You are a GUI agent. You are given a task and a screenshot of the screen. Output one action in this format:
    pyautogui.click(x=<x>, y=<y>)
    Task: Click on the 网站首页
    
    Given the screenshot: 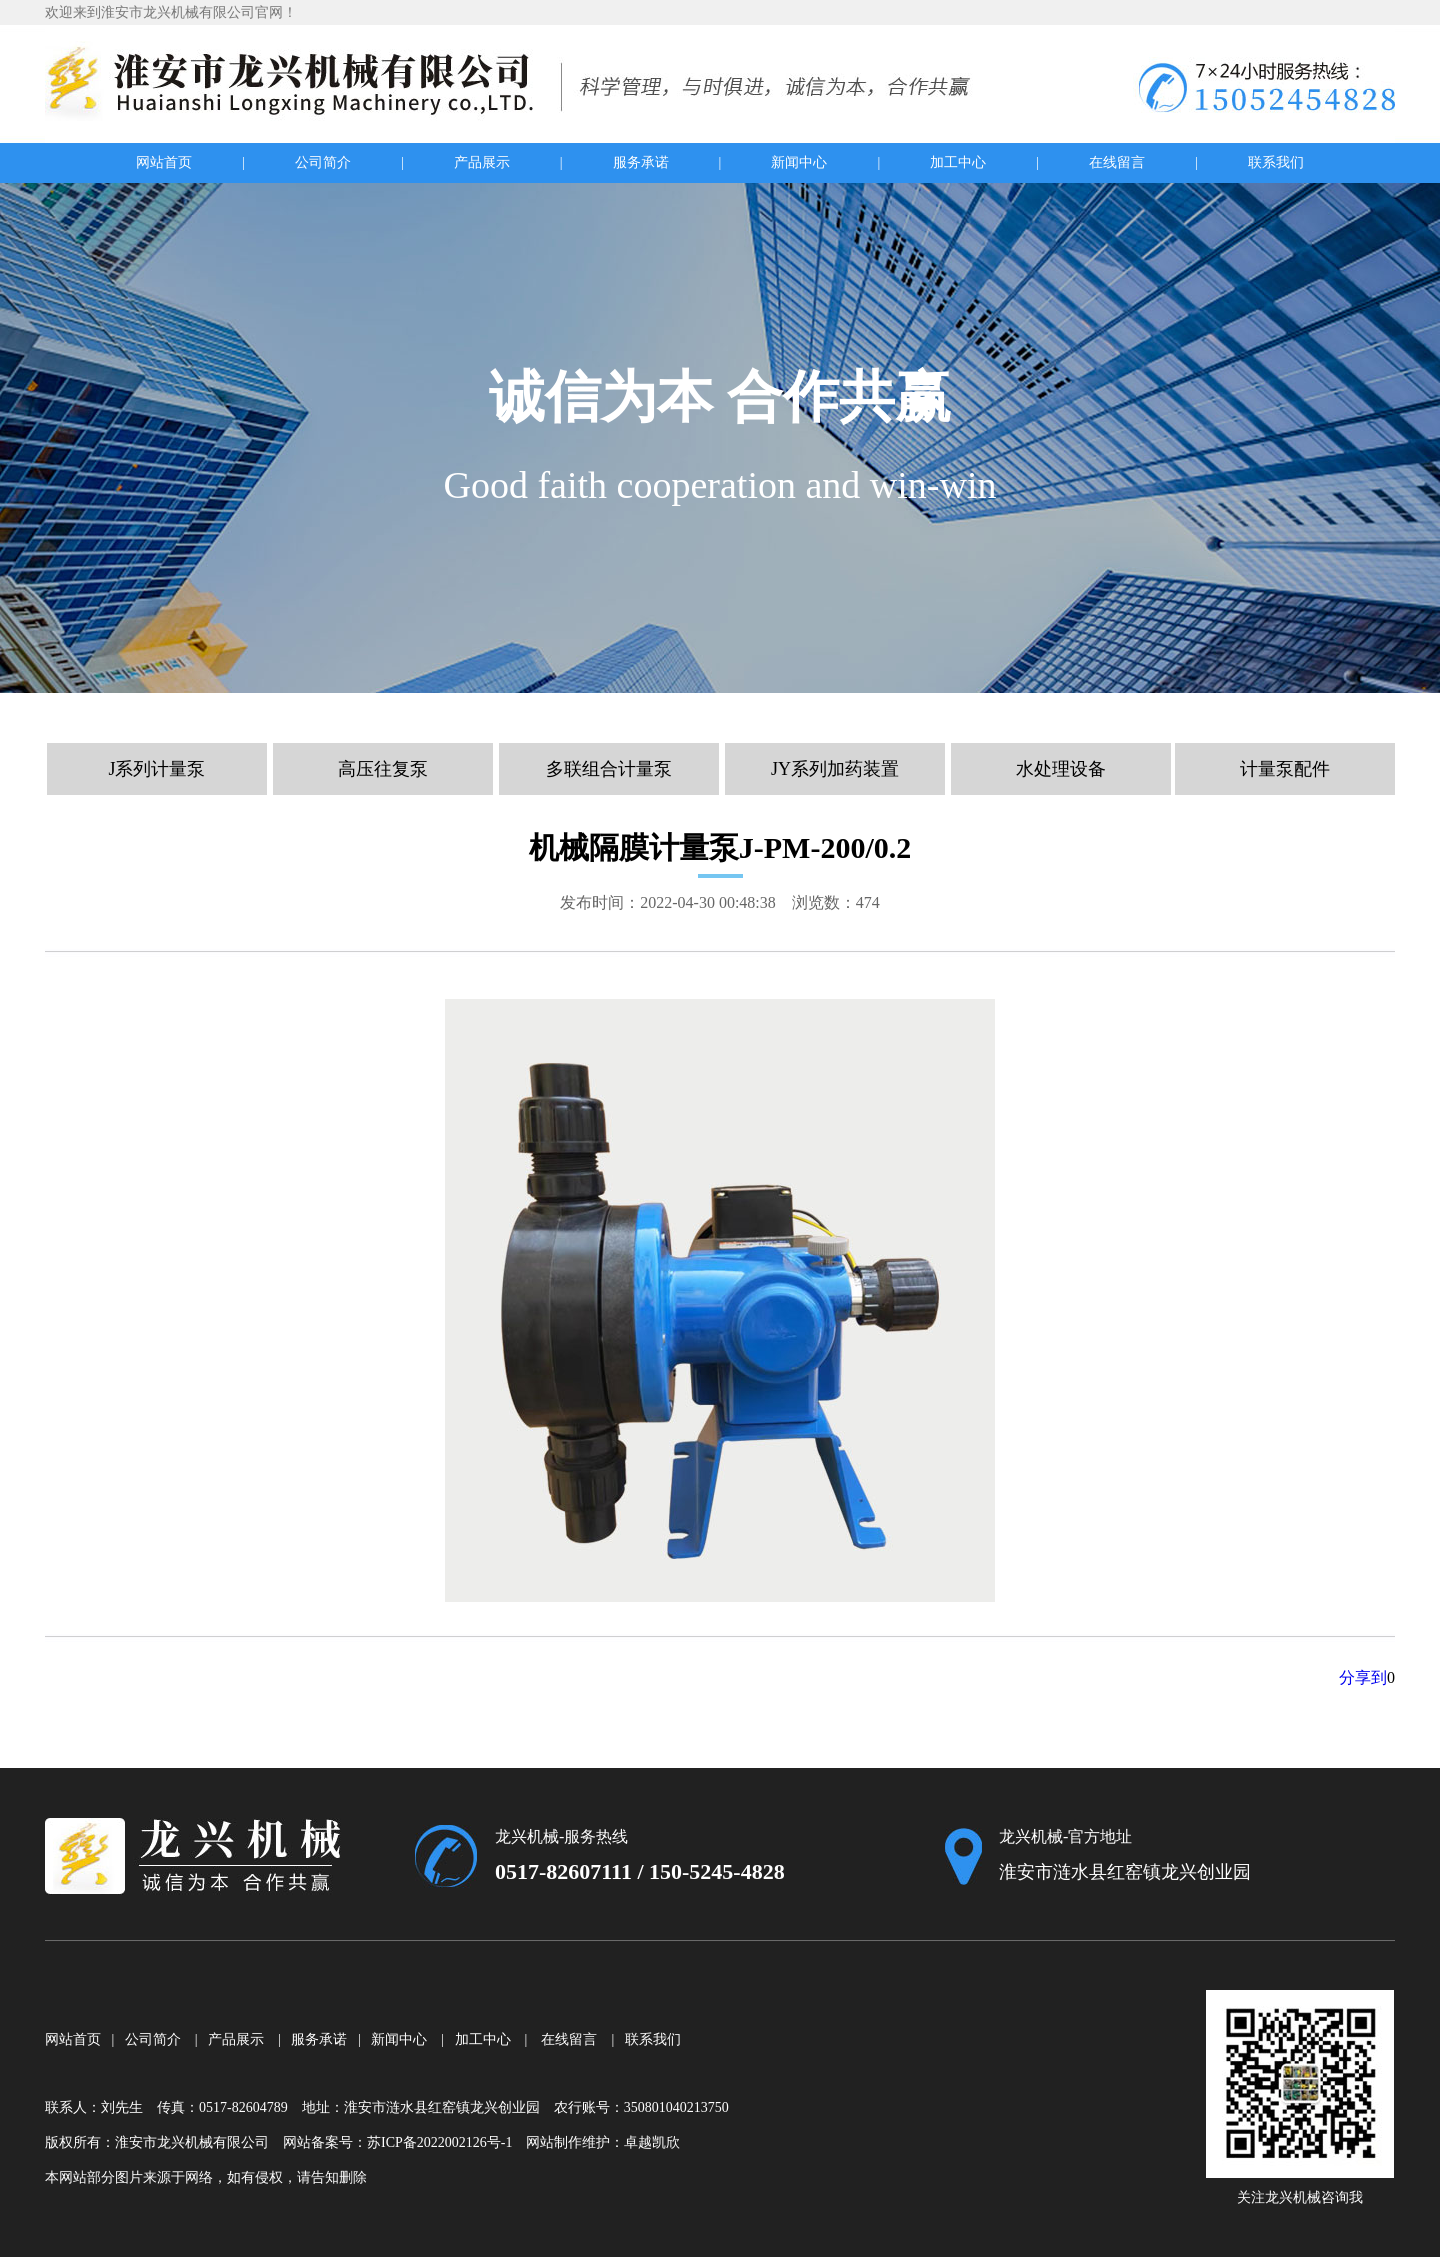 What is the action you would take?
    pyautogui.click(x=164, y=162)
    